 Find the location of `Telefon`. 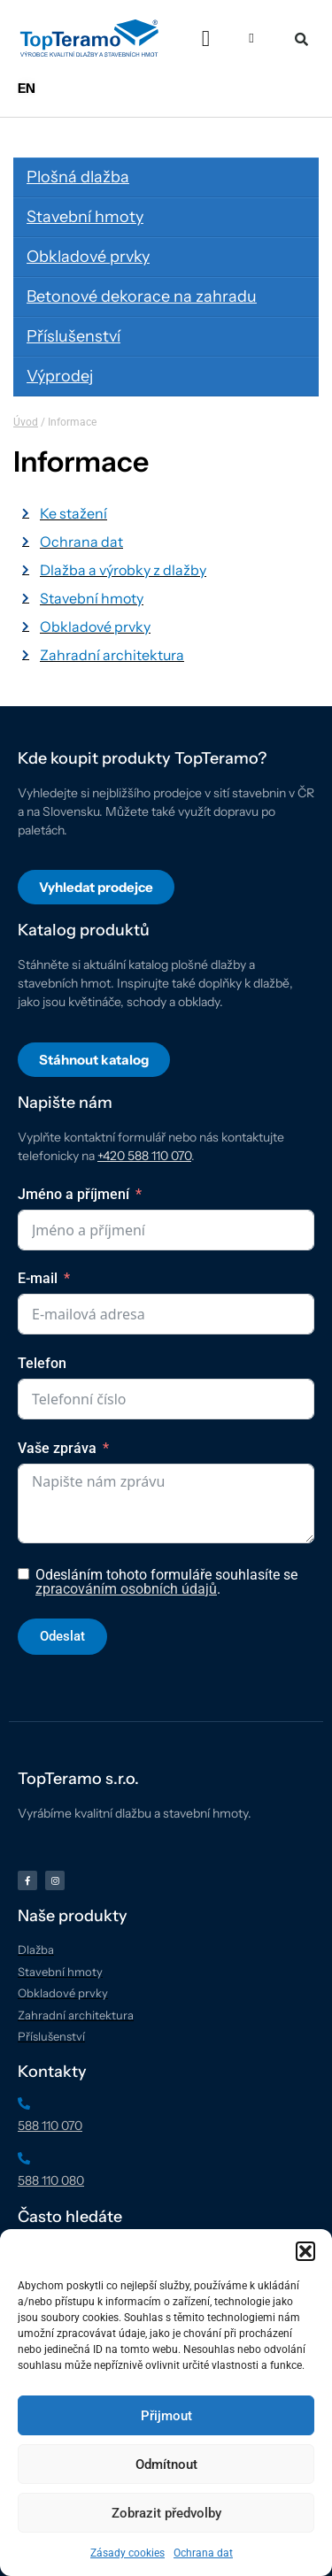

Telefon is located at coordinates (42, 1363).